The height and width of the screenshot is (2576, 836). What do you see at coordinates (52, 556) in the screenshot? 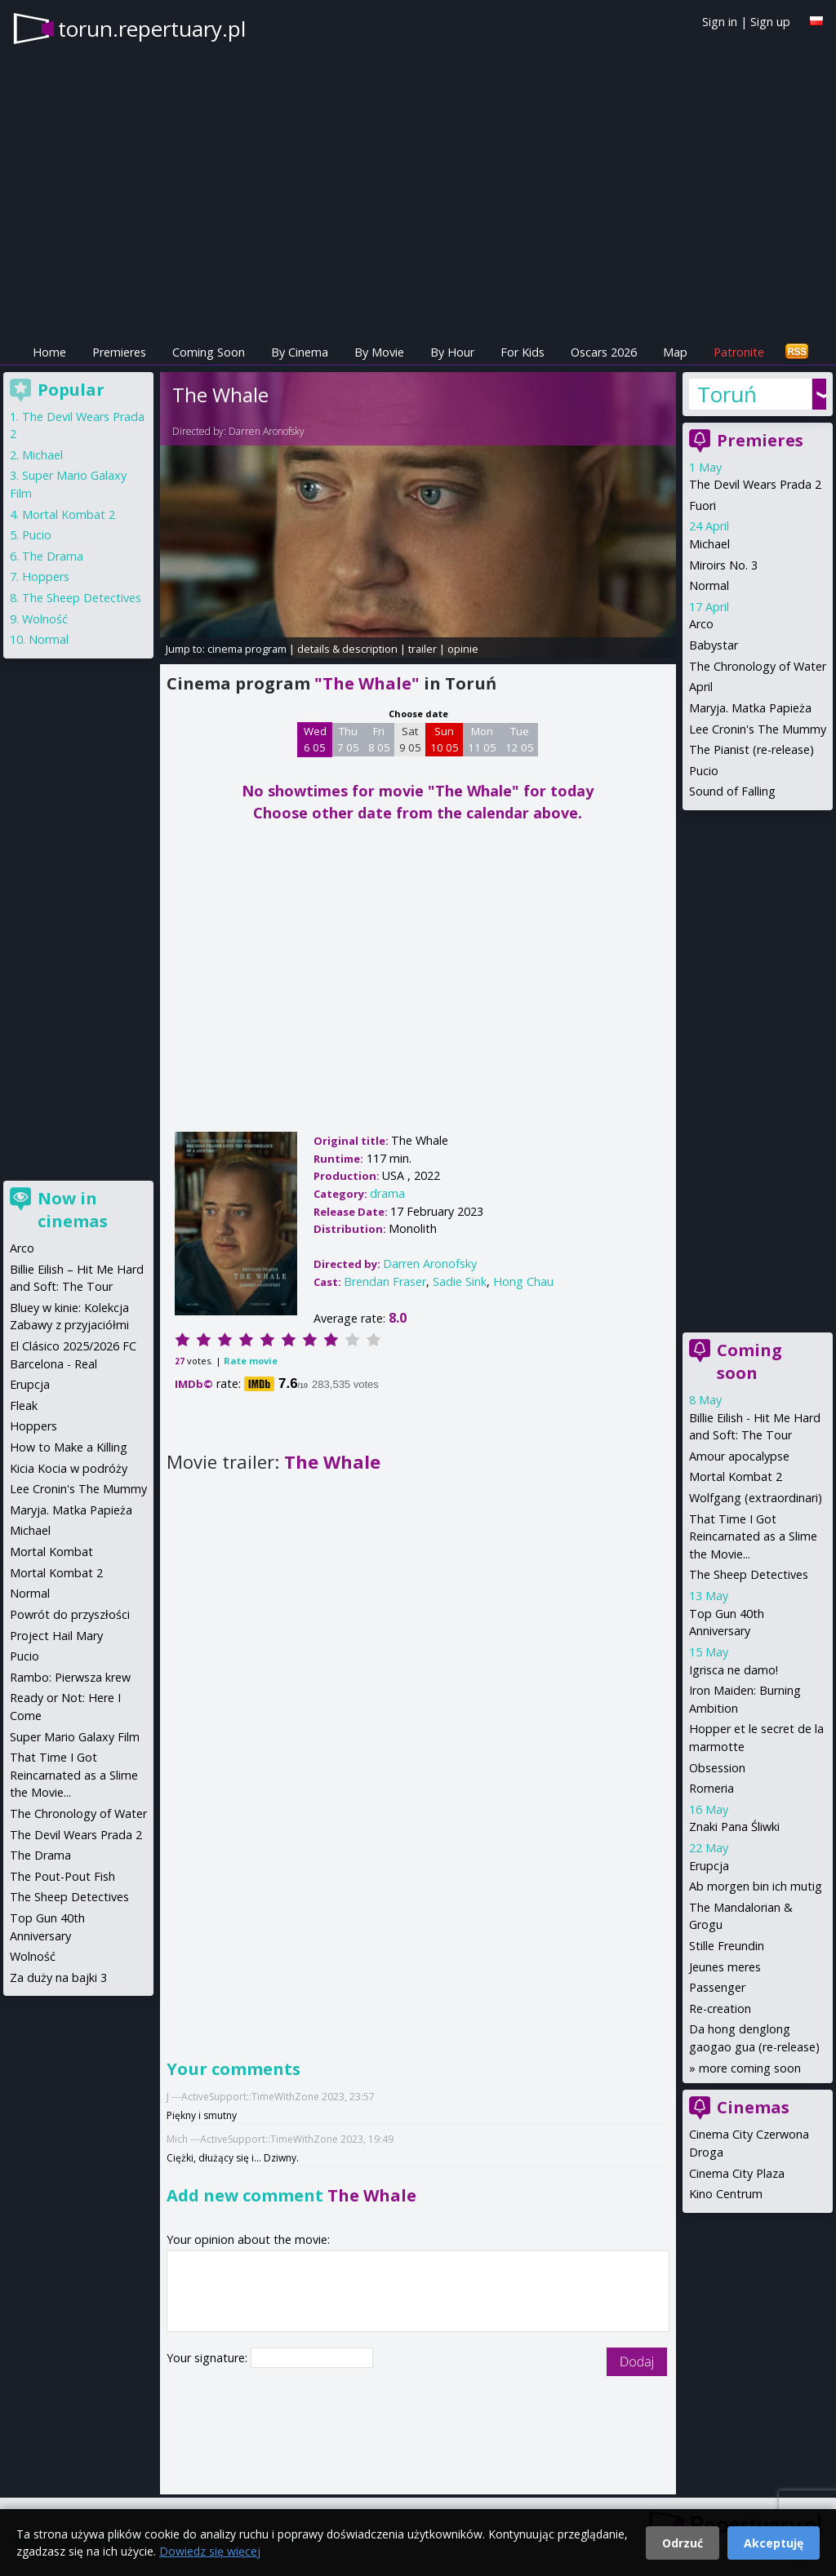
I see `The Drama` at bounding box center [52, 556].